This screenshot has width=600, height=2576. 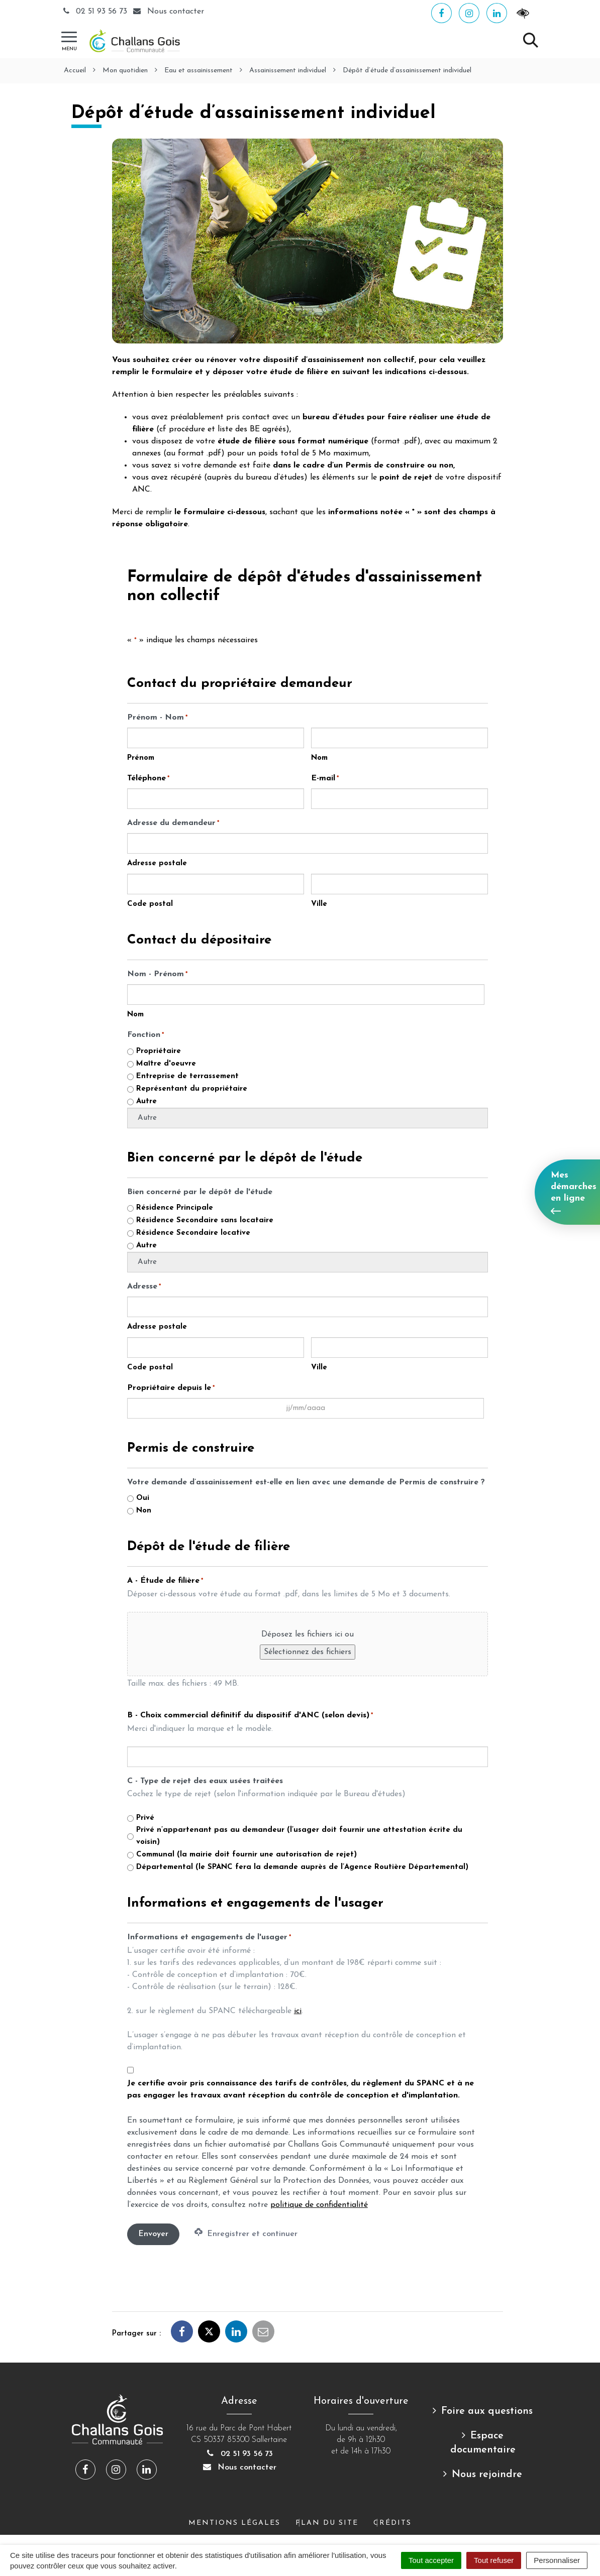 I want to click on Résidence Secondaire sans locataire, so click(x=204, y=1220).